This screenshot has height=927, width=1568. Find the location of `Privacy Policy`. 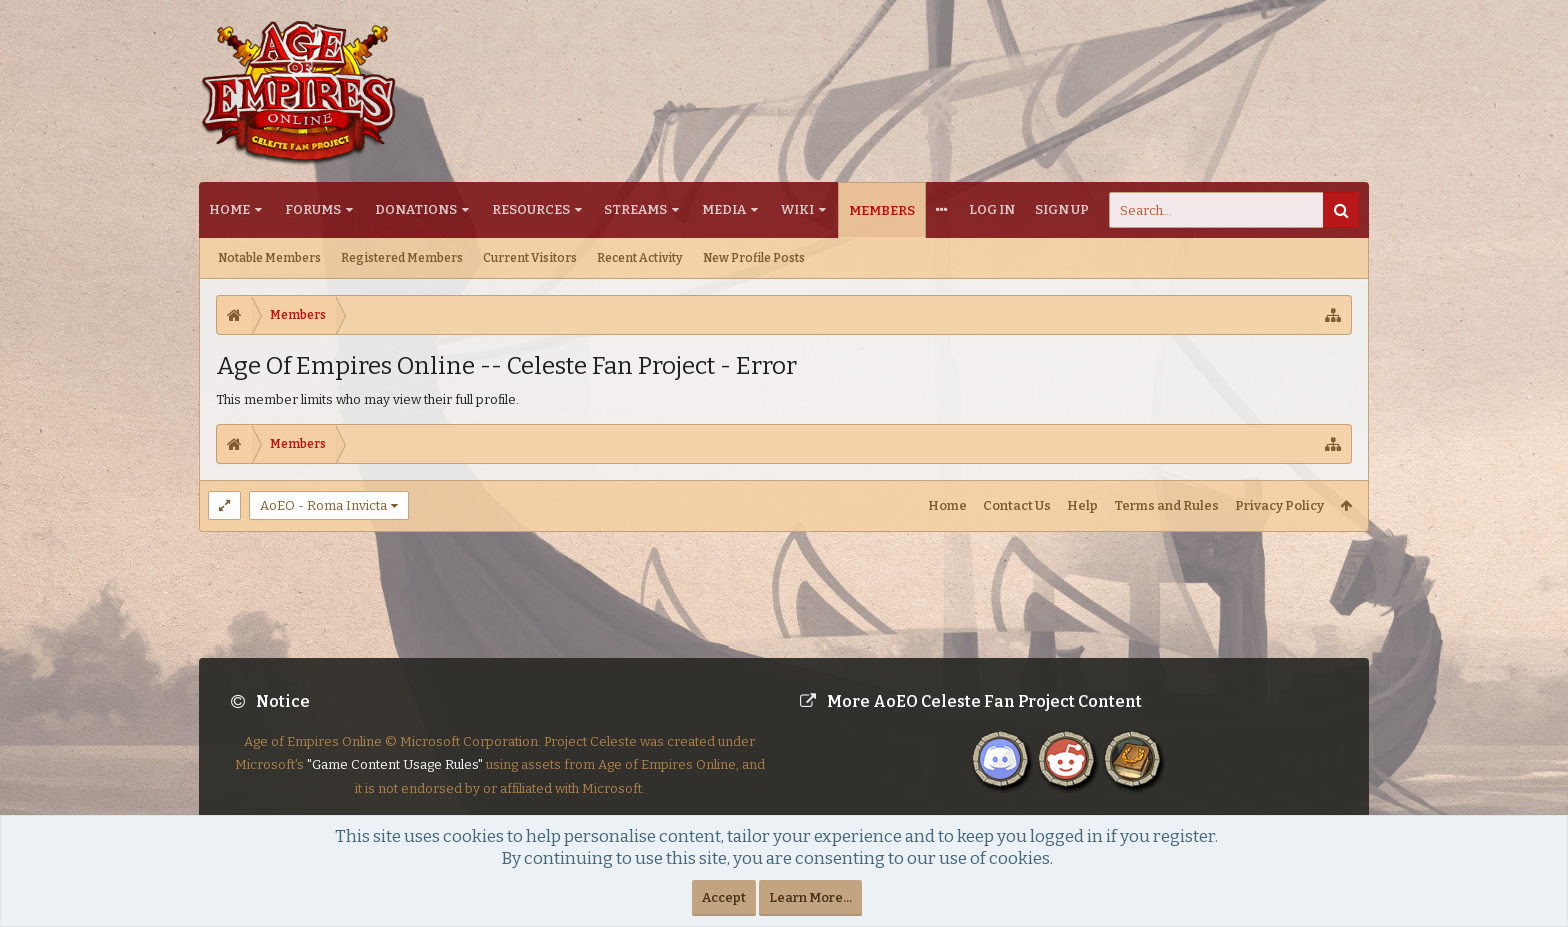

Privacy Policy is located at coordinates (1279, 505).